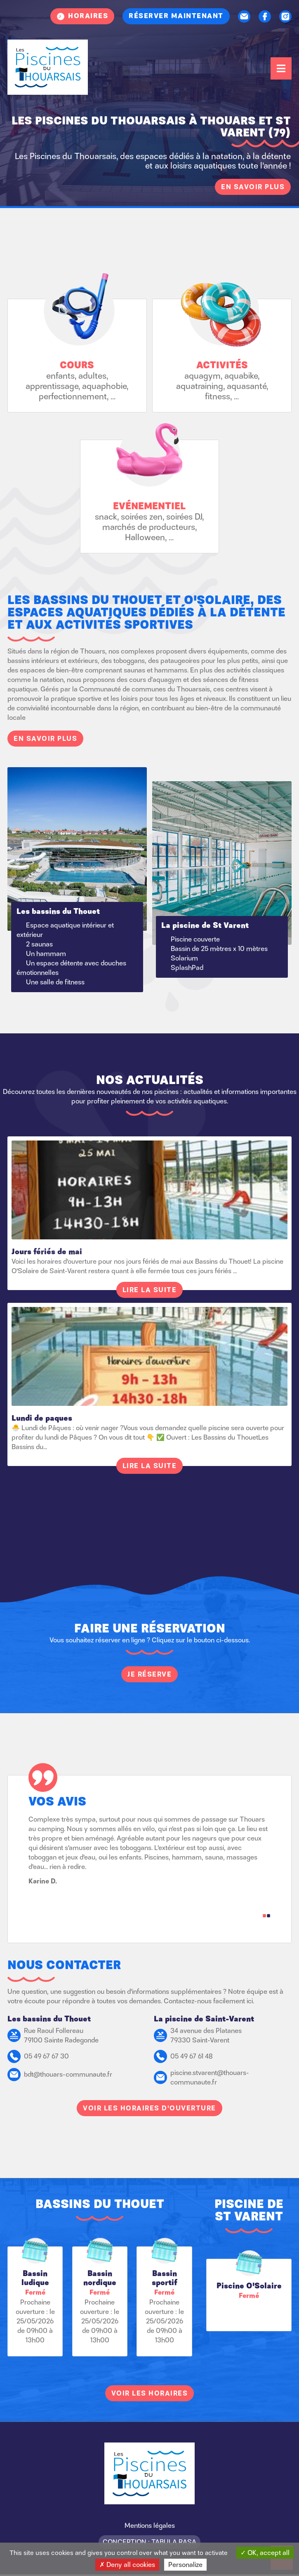 This screenshot has height=2576, width=299. I want to click on En savoir plus, so click(253, 187).